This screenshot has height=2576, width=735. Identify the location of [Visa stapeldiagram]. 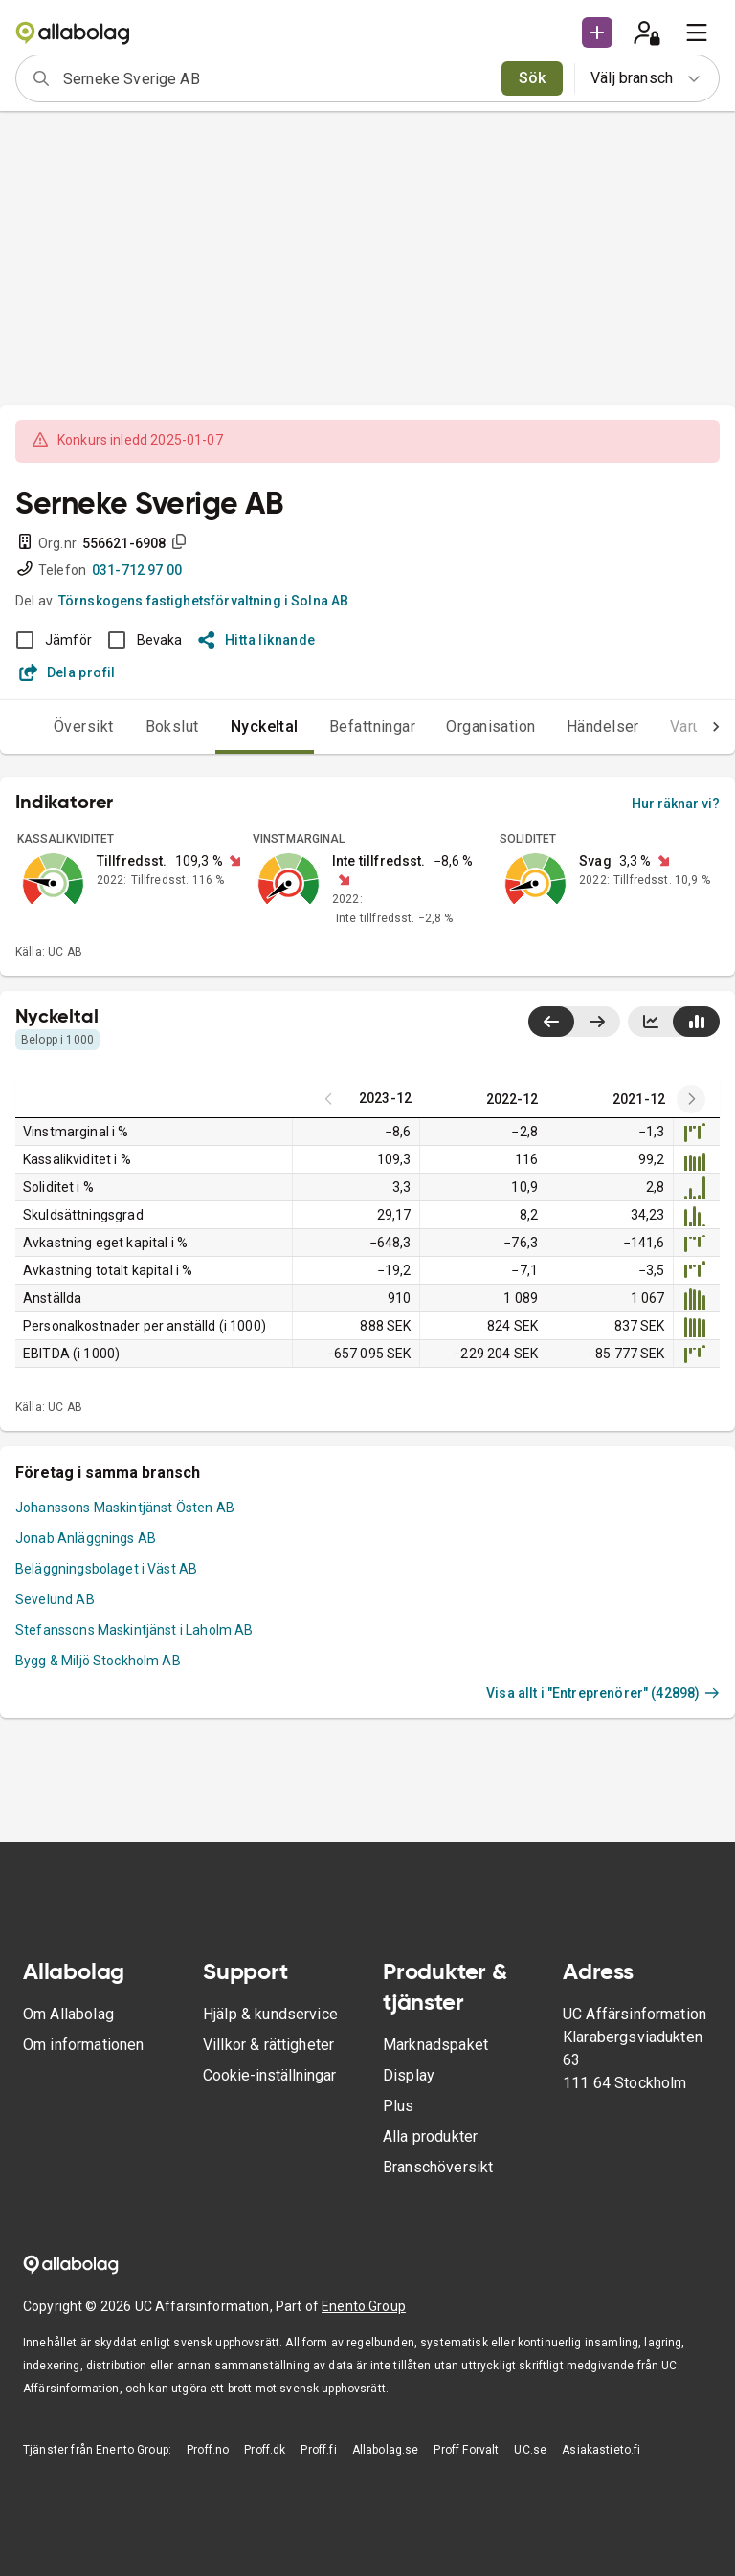
(696, 1021).